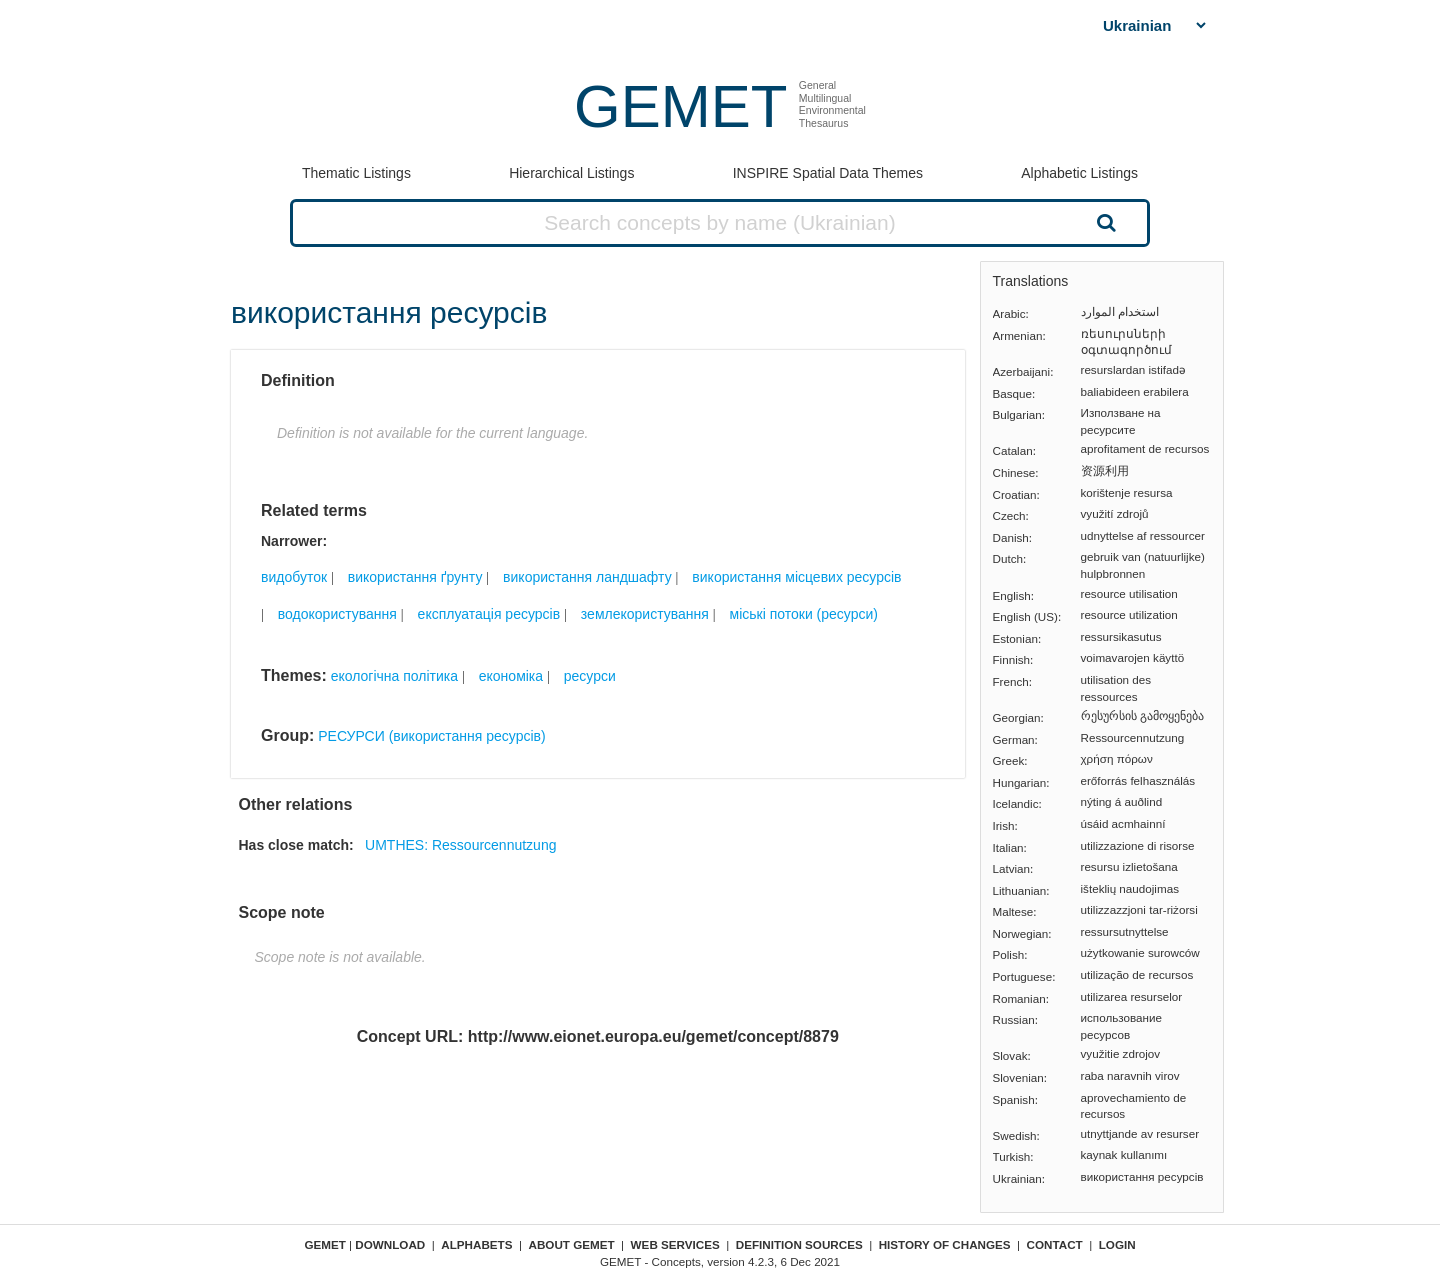 The width and height of the screenshot is (1440, 1270). Describe the element at coordinates (390, 1244) in the screenshot. I see `Download` at that location.